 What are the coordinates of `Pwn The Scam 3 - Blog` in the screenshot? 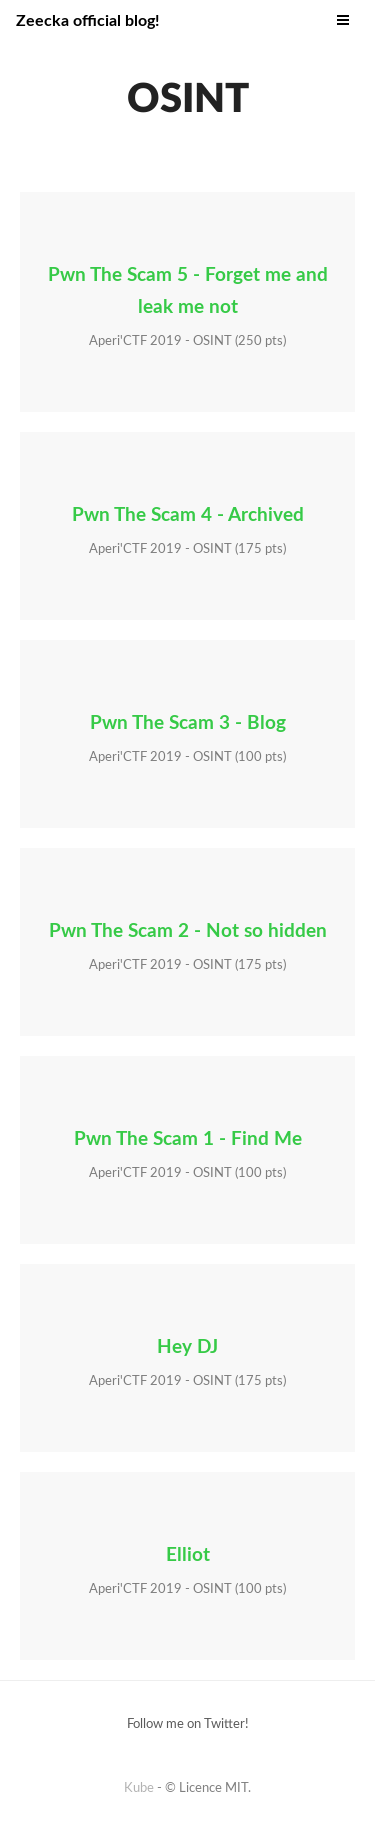 It's located at (188, 723).